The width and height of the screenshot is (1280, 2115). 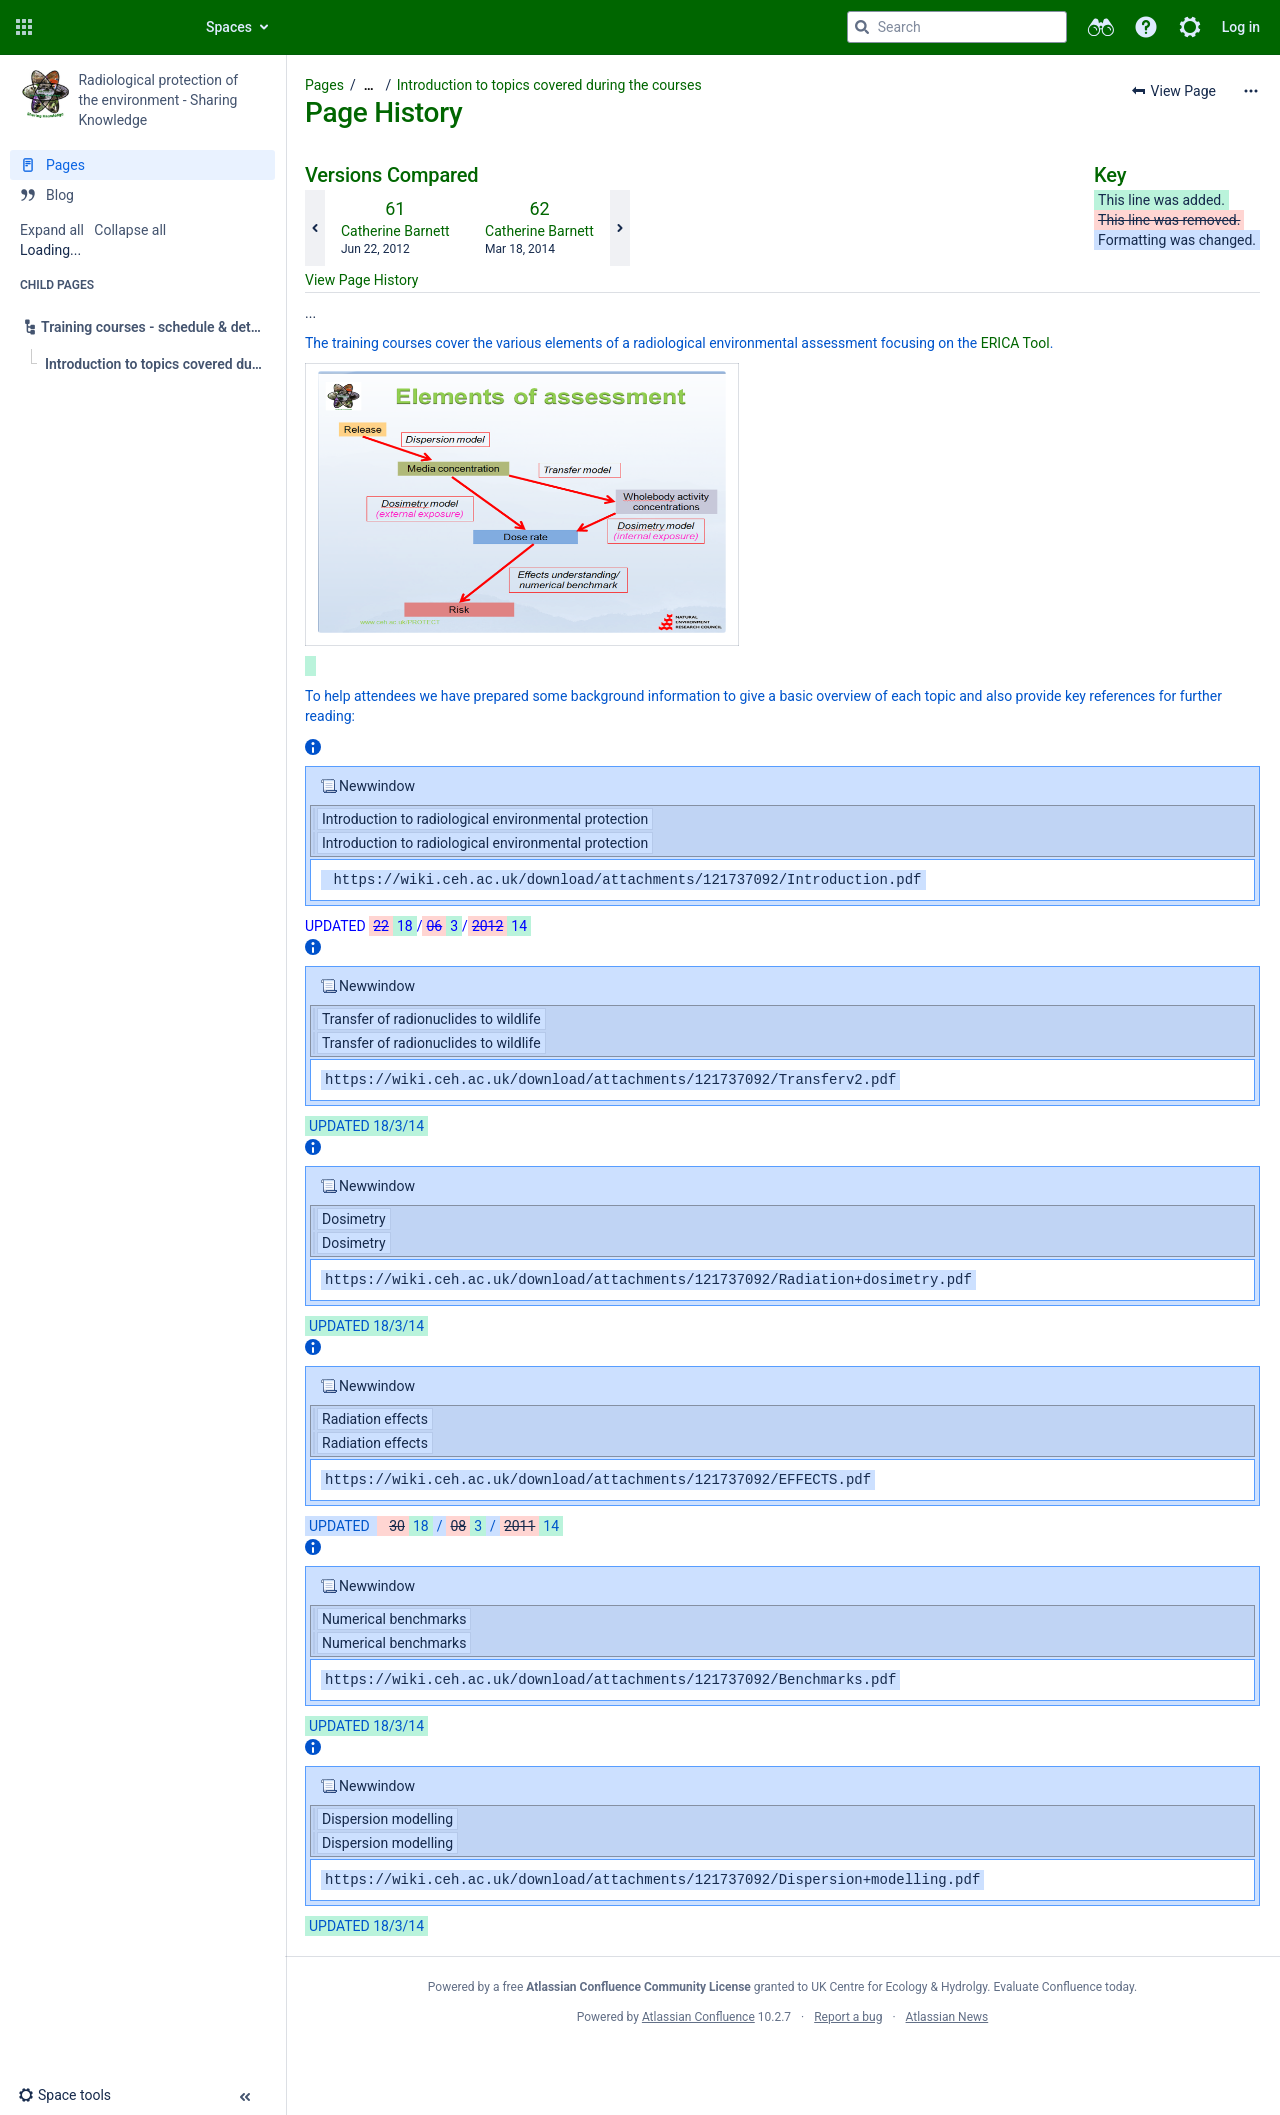 What do you see at coordinates (1015, 343) in the screenshot?
I see `ERICA Tool` at bounding box center [1015, 343].